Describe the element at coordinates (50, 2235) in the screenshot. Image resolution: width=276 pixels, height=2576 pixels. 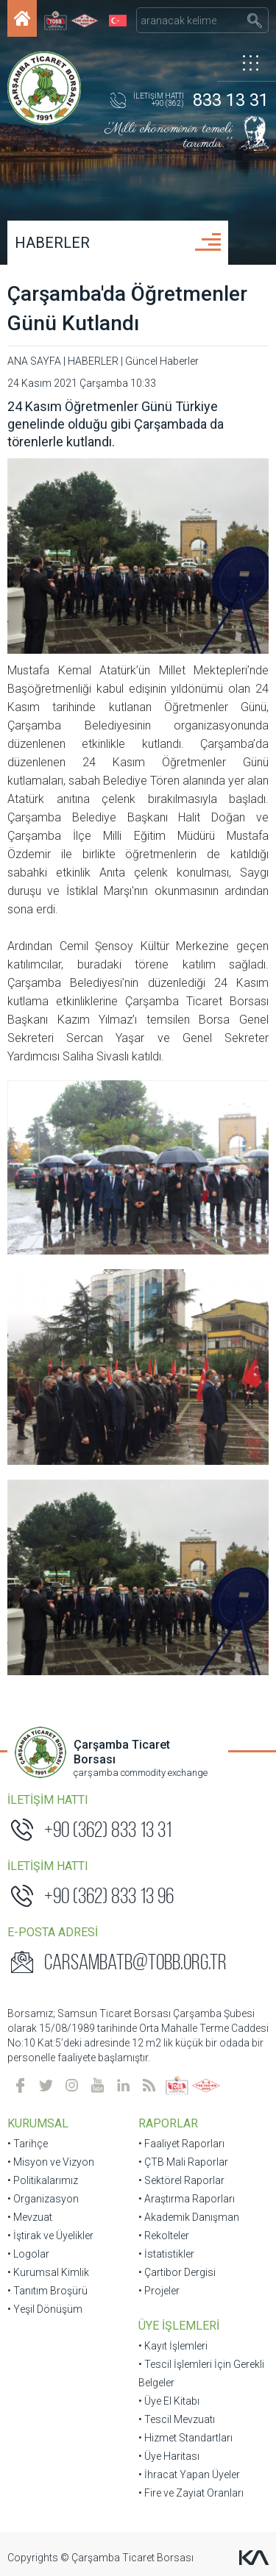
I see `• İştirak ve Üyelikler` at that location.